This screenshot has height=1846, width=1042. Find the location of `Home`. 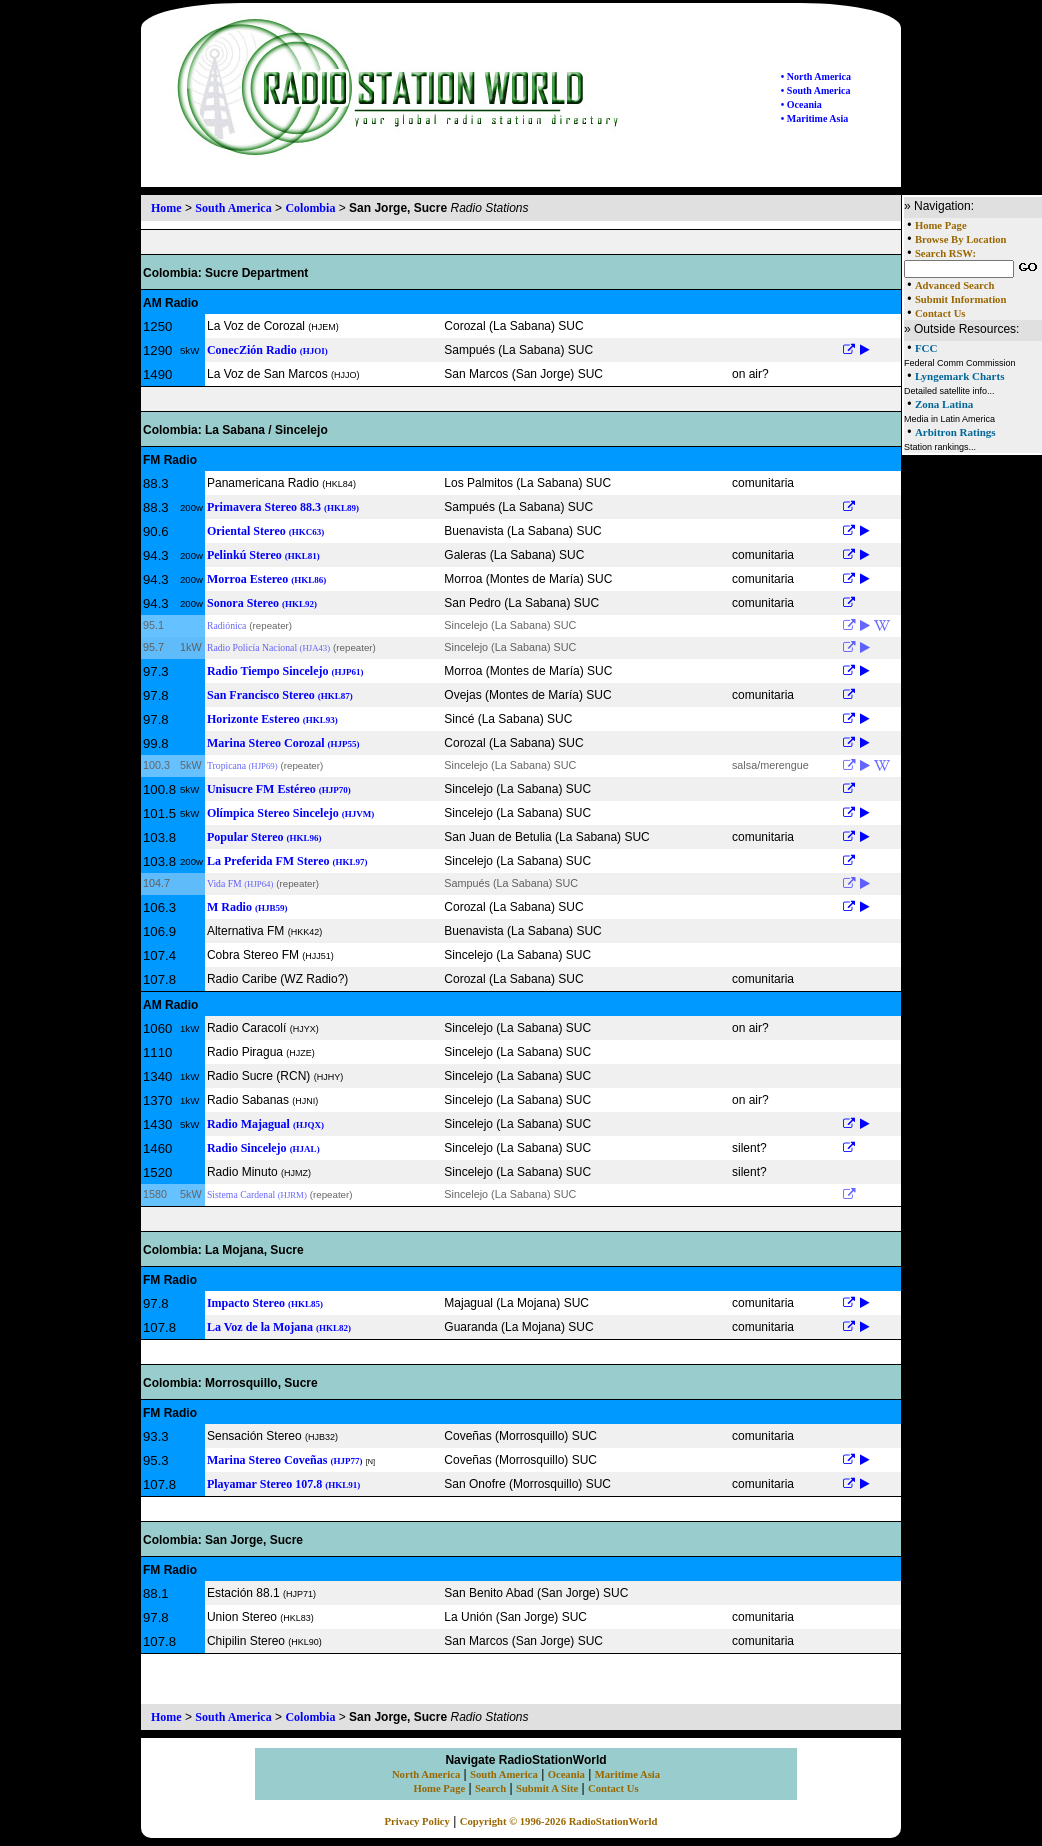

Home is located at coordinates (166, 208).